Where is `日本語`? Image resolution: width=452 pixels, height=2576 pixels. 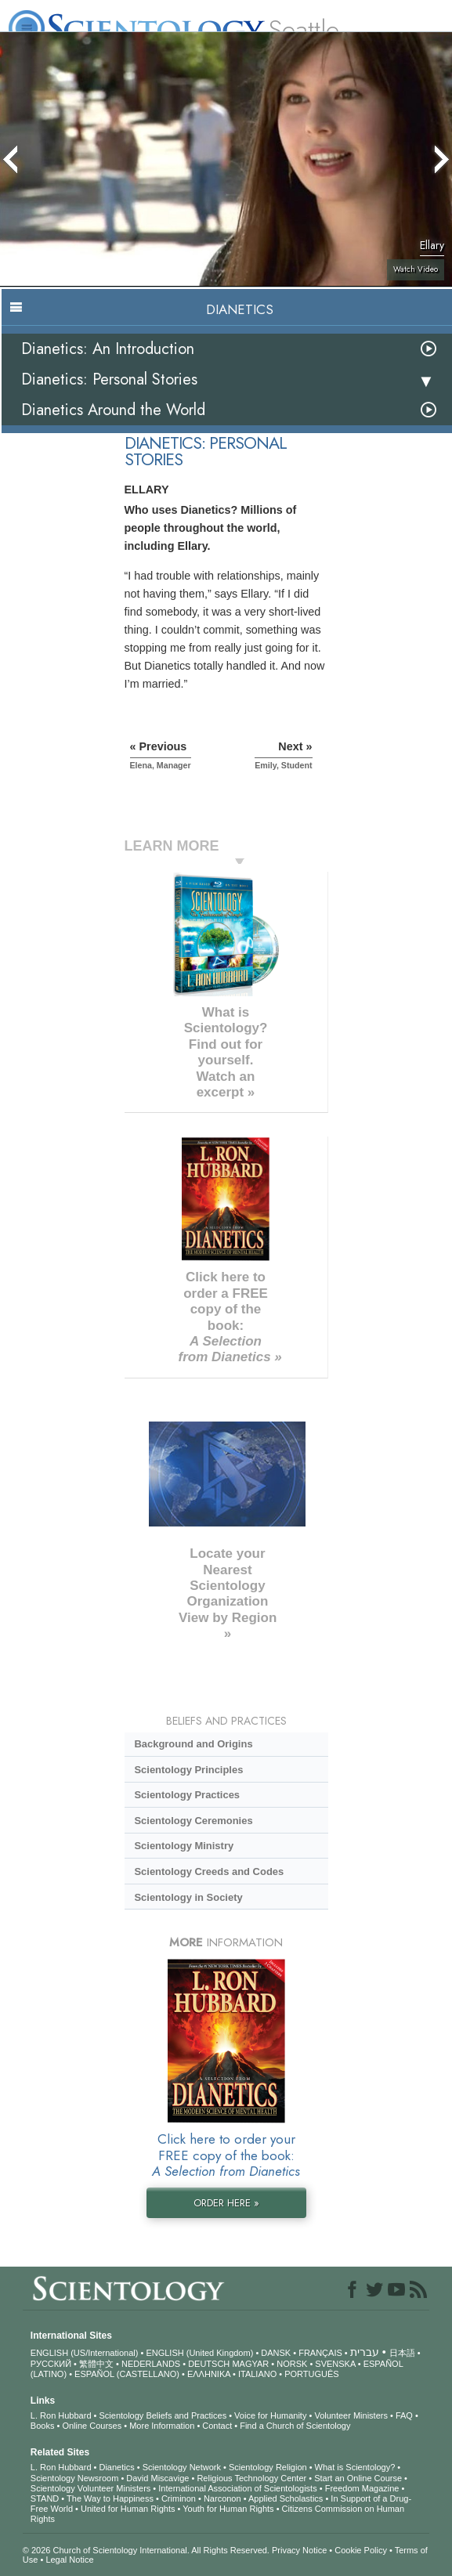
日本語 is located at coordinates (402, 2352).